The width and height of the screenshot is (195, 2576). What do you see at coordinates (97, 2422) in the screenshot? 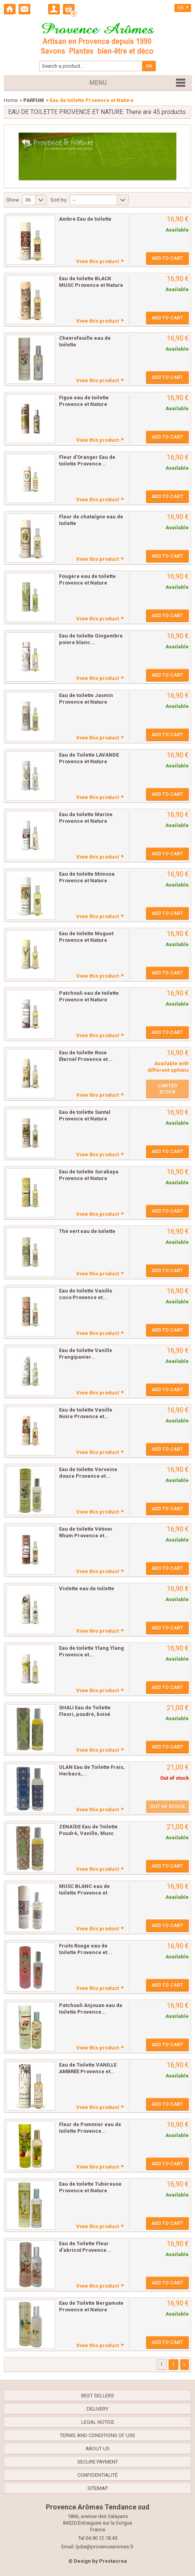
I see `Legal Notice` at bounding box center [97, 2422].